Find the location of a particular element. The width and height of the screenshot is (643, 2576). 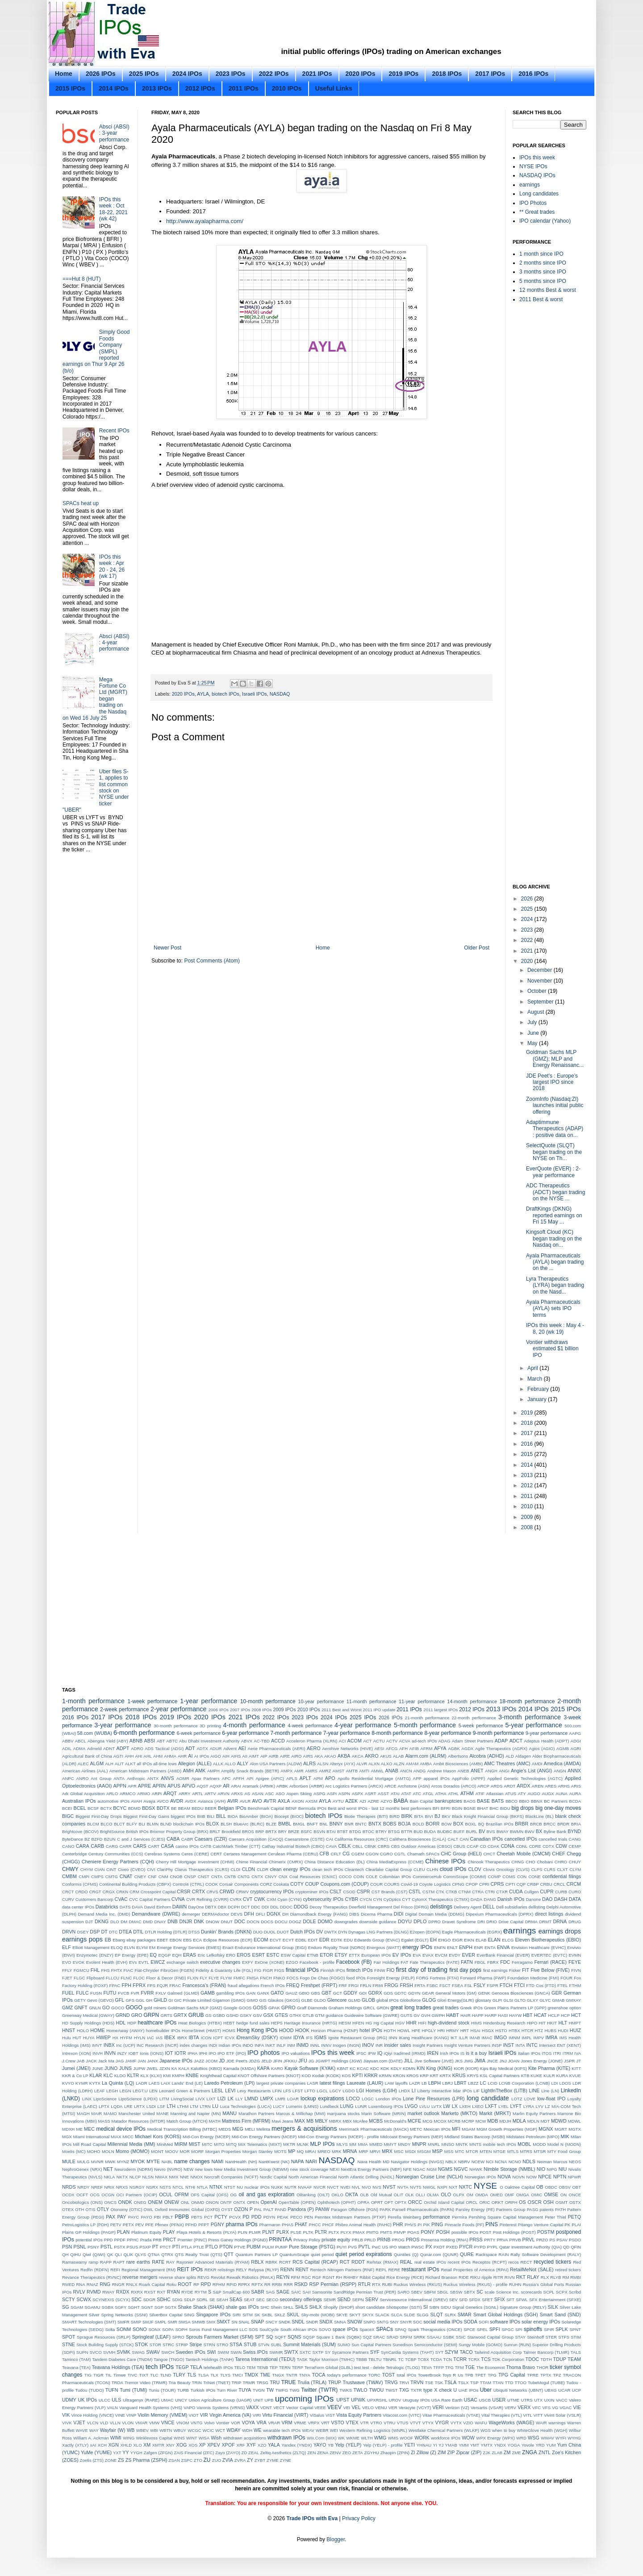

PTLO is located at coordinates (211, 2246).